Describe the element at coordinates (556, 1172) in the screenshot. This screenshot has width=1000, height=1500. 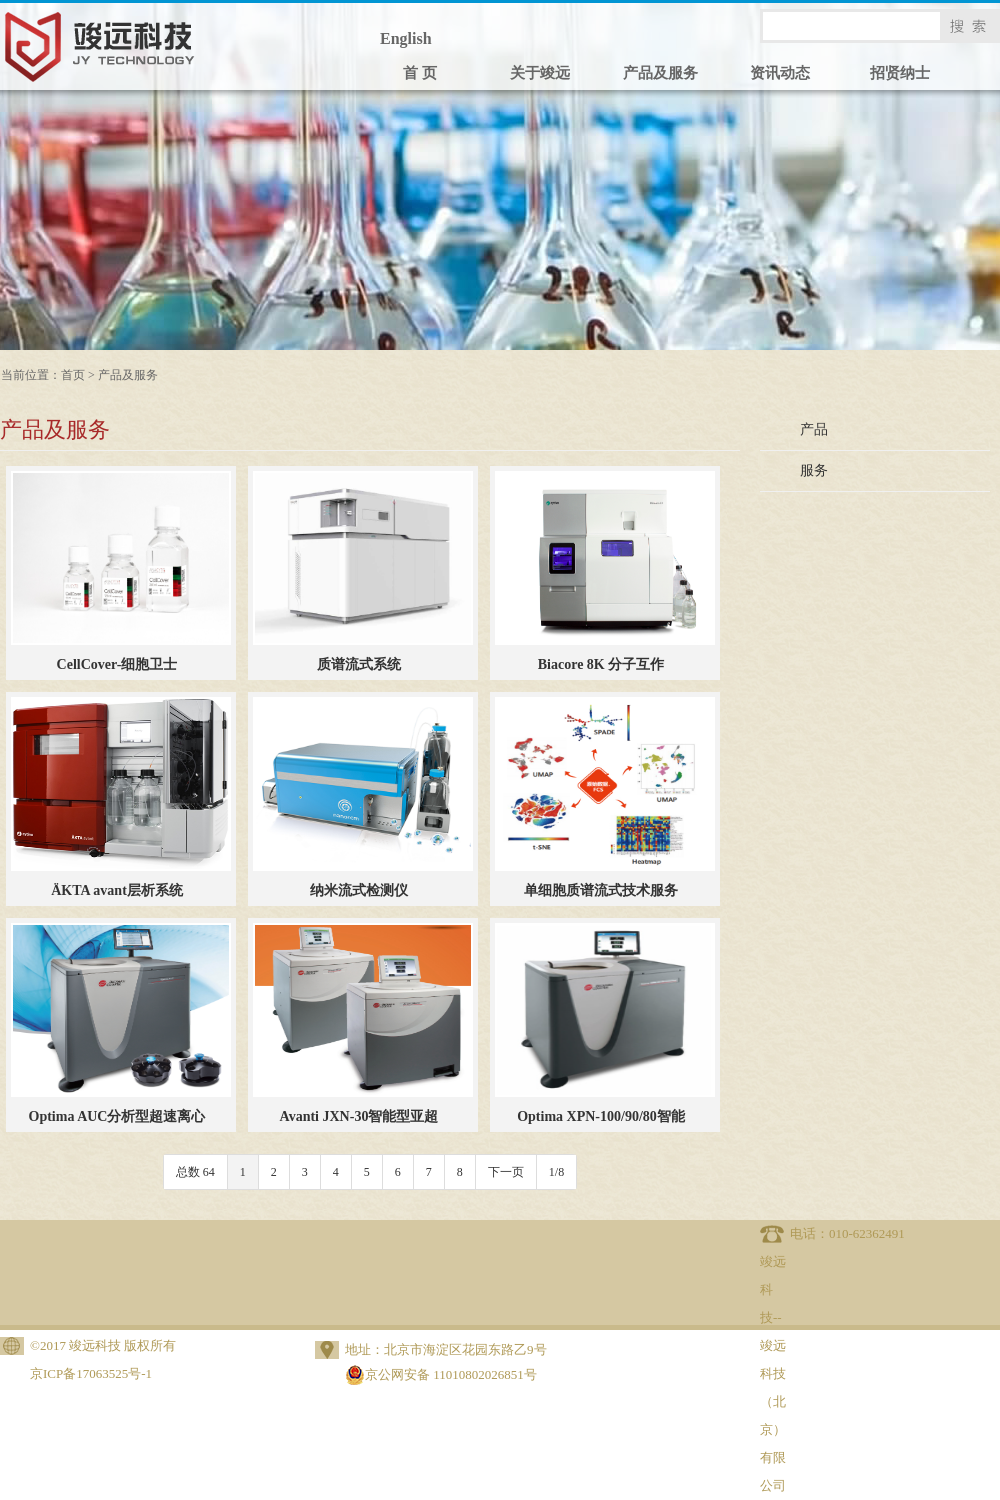
I see `1/8` at that location.